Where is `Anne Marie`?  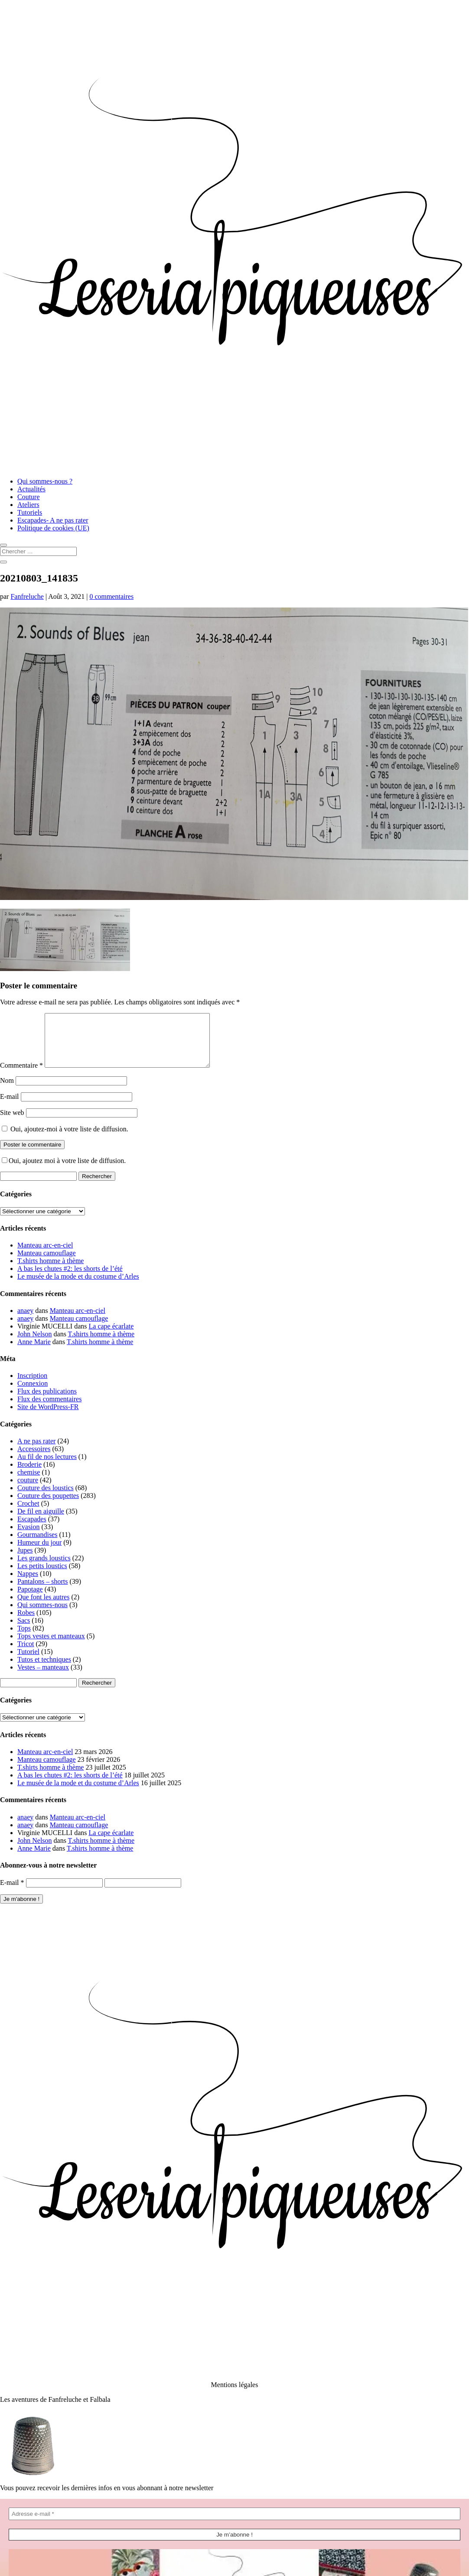 Anne Marie is located at coordinates (34, 1352).